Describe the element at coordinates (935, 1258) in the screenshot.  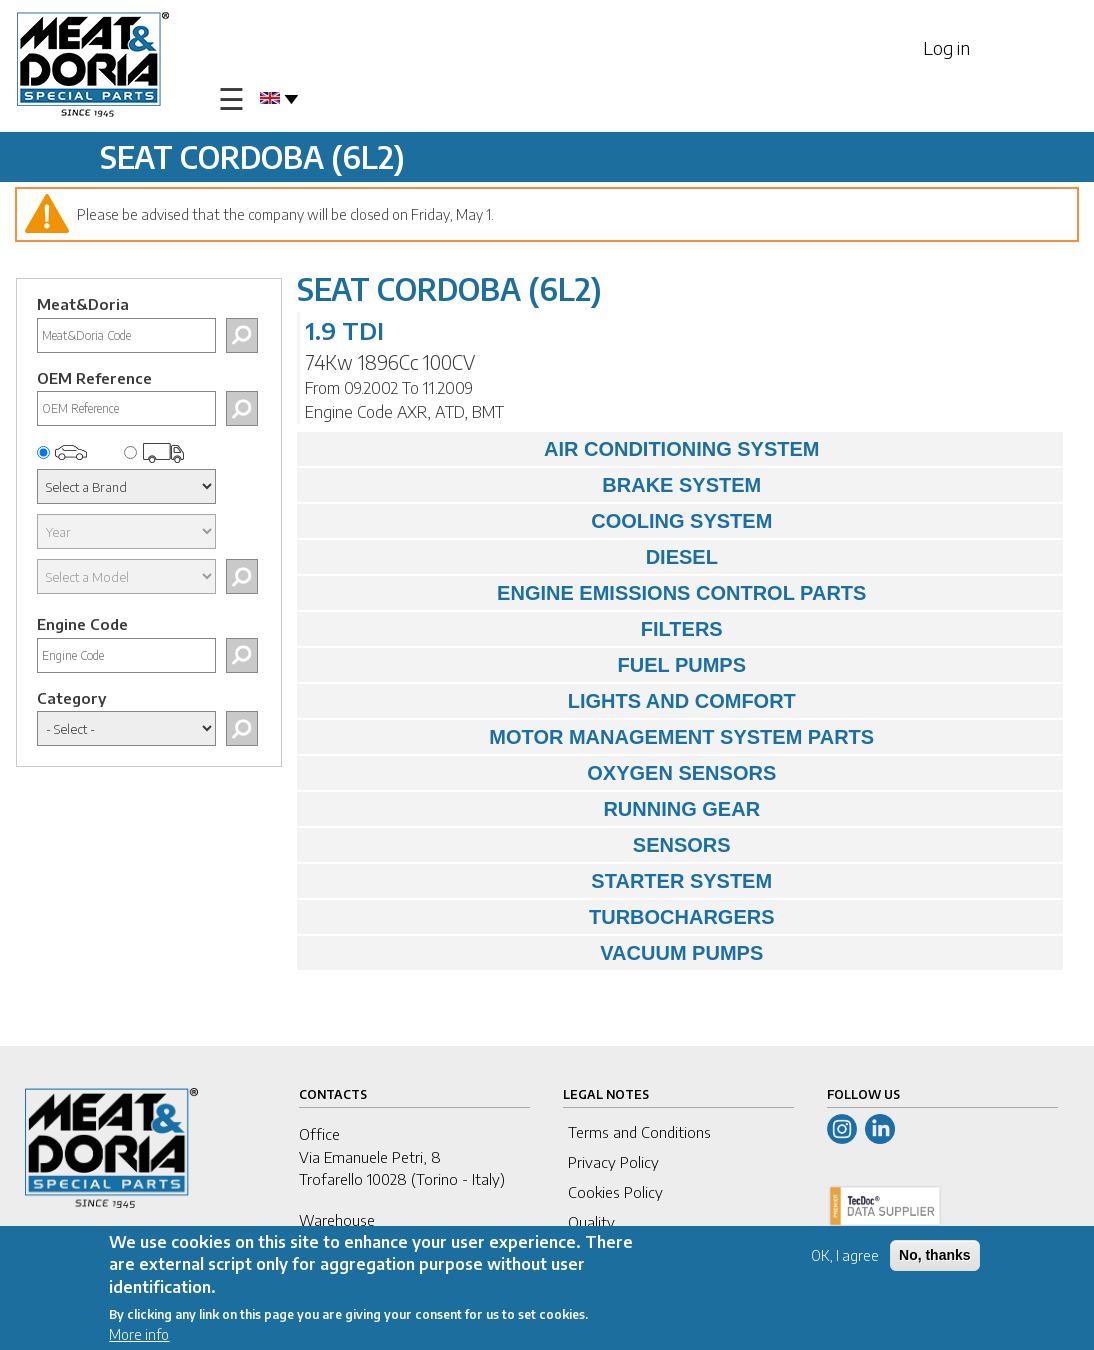
I see `No, thanks` at that location.